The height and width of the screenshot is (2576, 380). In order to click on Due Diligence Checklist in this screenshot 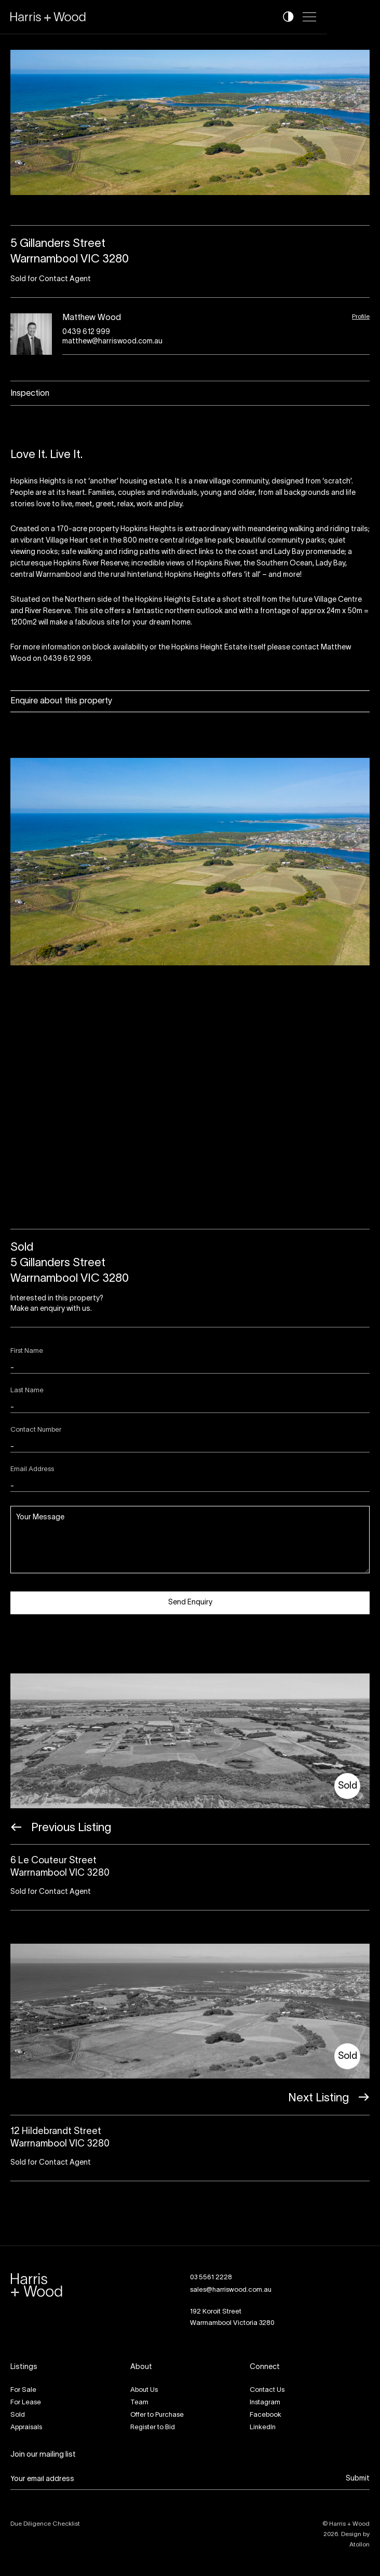, I will do `click(45, 2524)`.